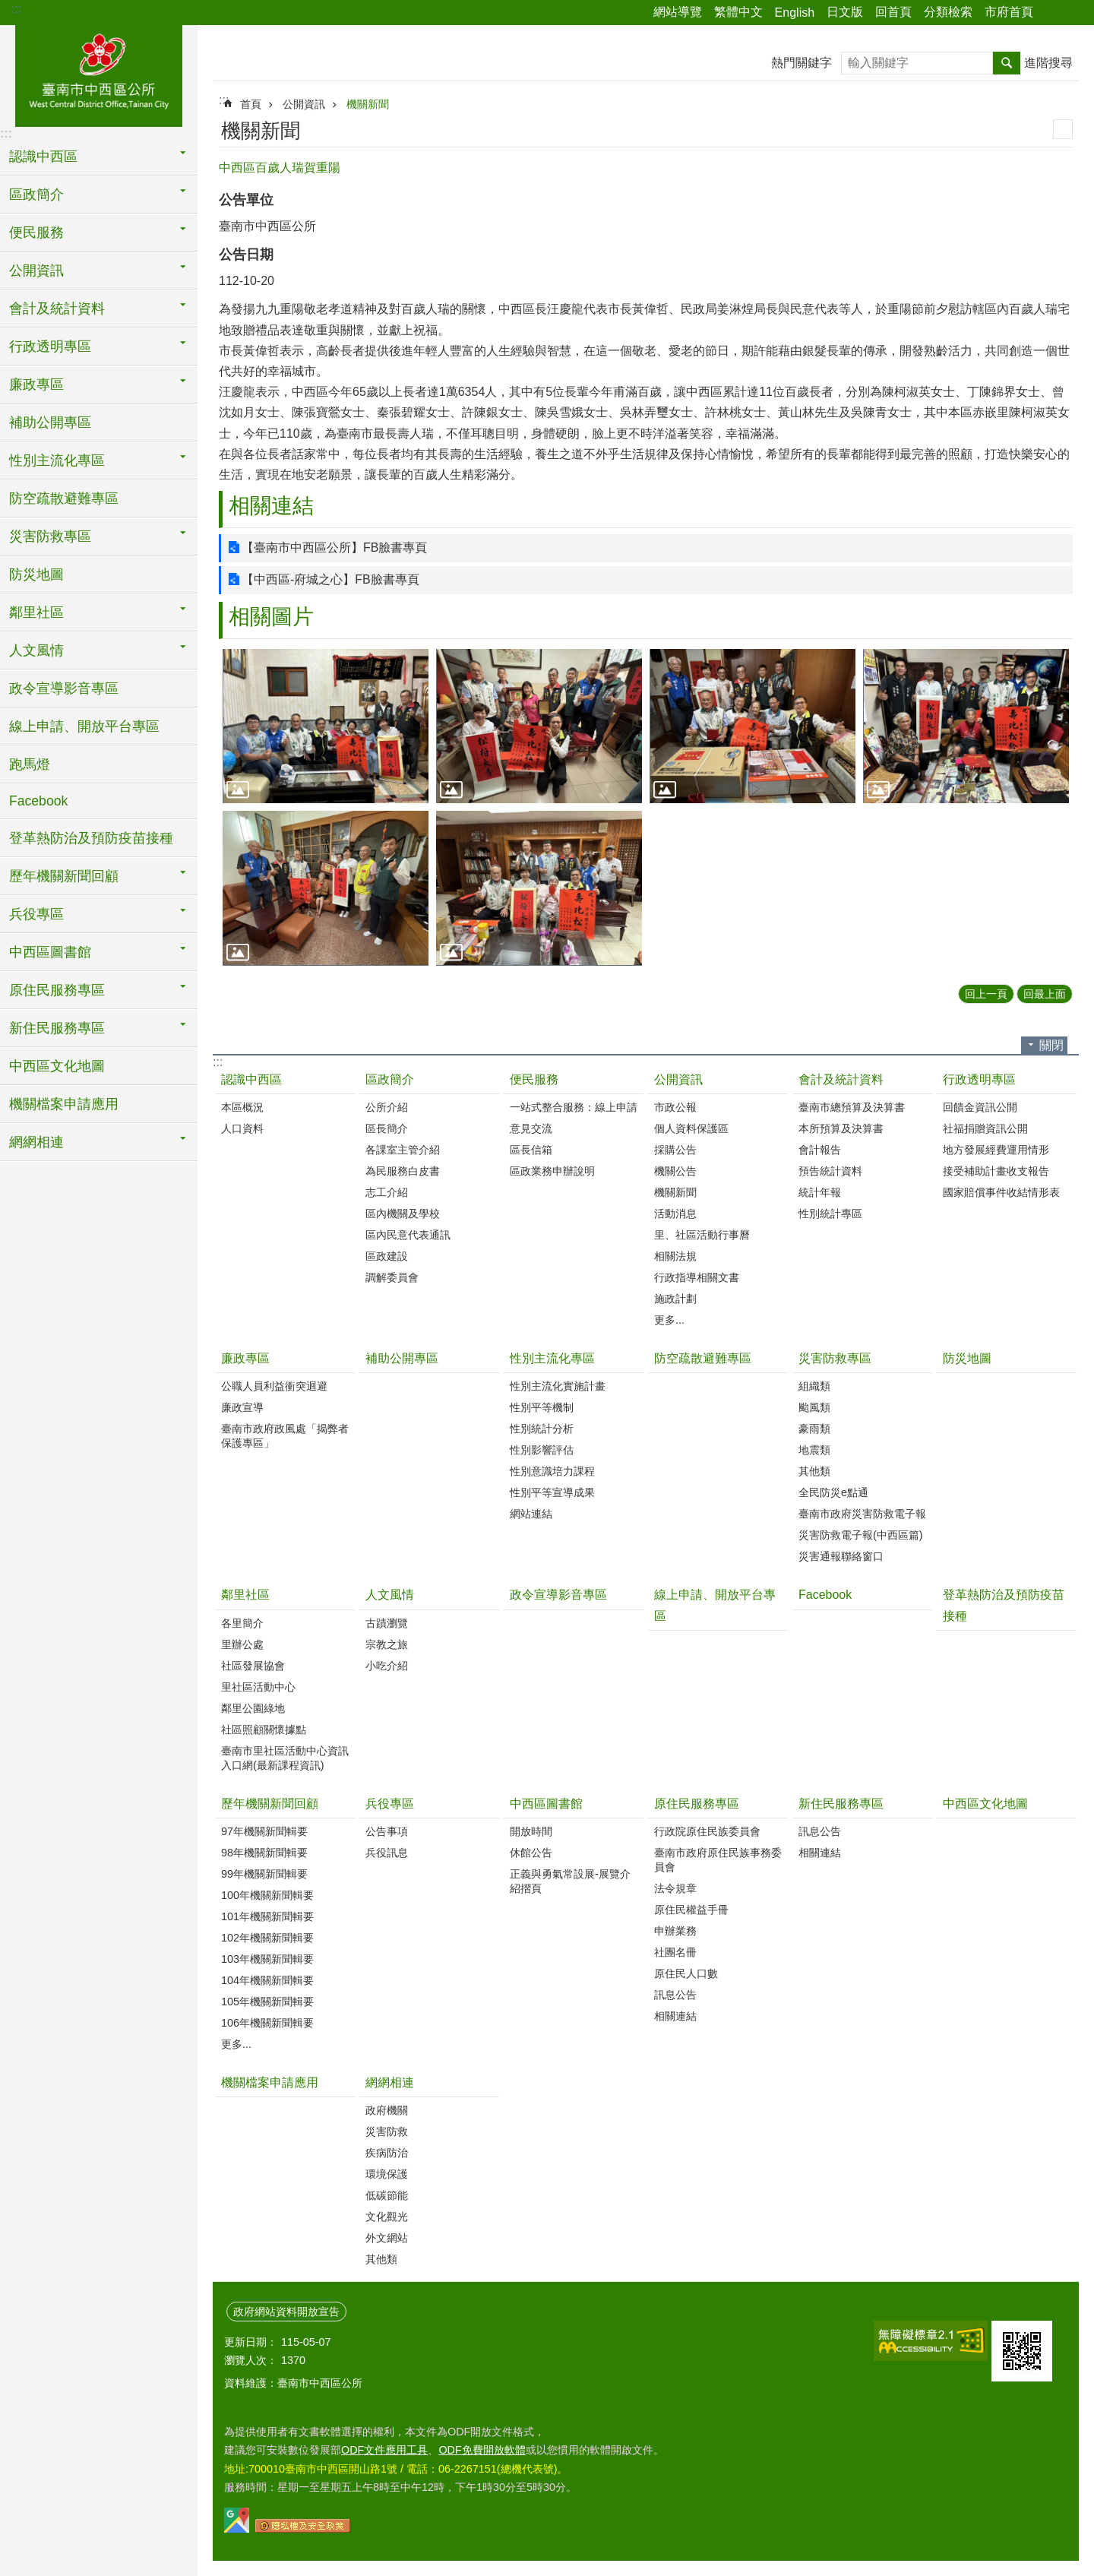 This screenshot has width=1094, height=2576. I want to click on 疾病防治, so click(386, 2153).